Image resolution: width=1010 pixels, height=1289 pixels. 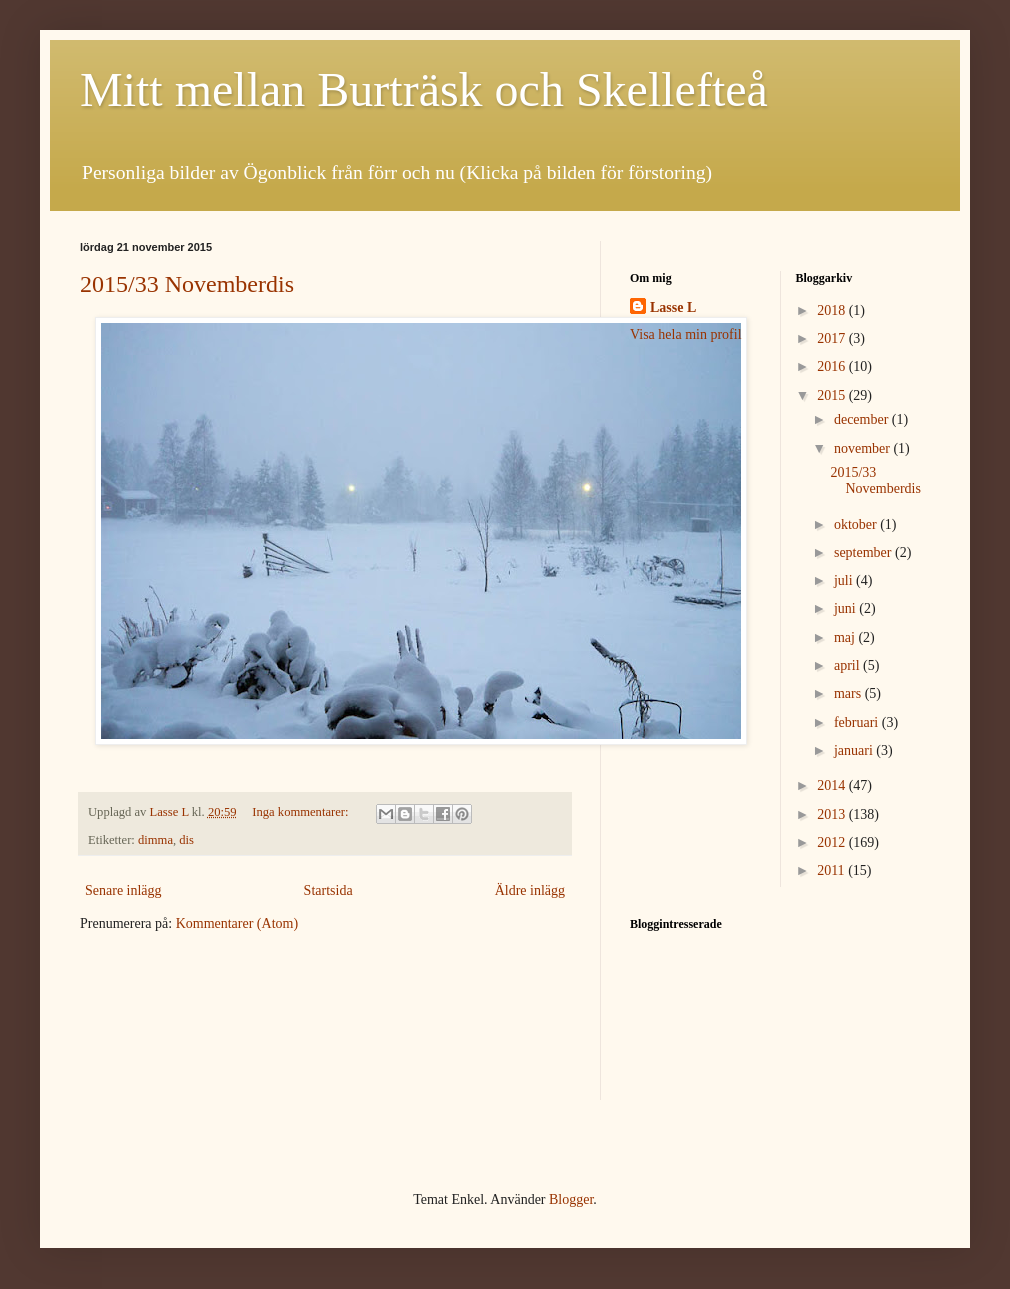 I want to click on maj, so click(x=846, y=637).